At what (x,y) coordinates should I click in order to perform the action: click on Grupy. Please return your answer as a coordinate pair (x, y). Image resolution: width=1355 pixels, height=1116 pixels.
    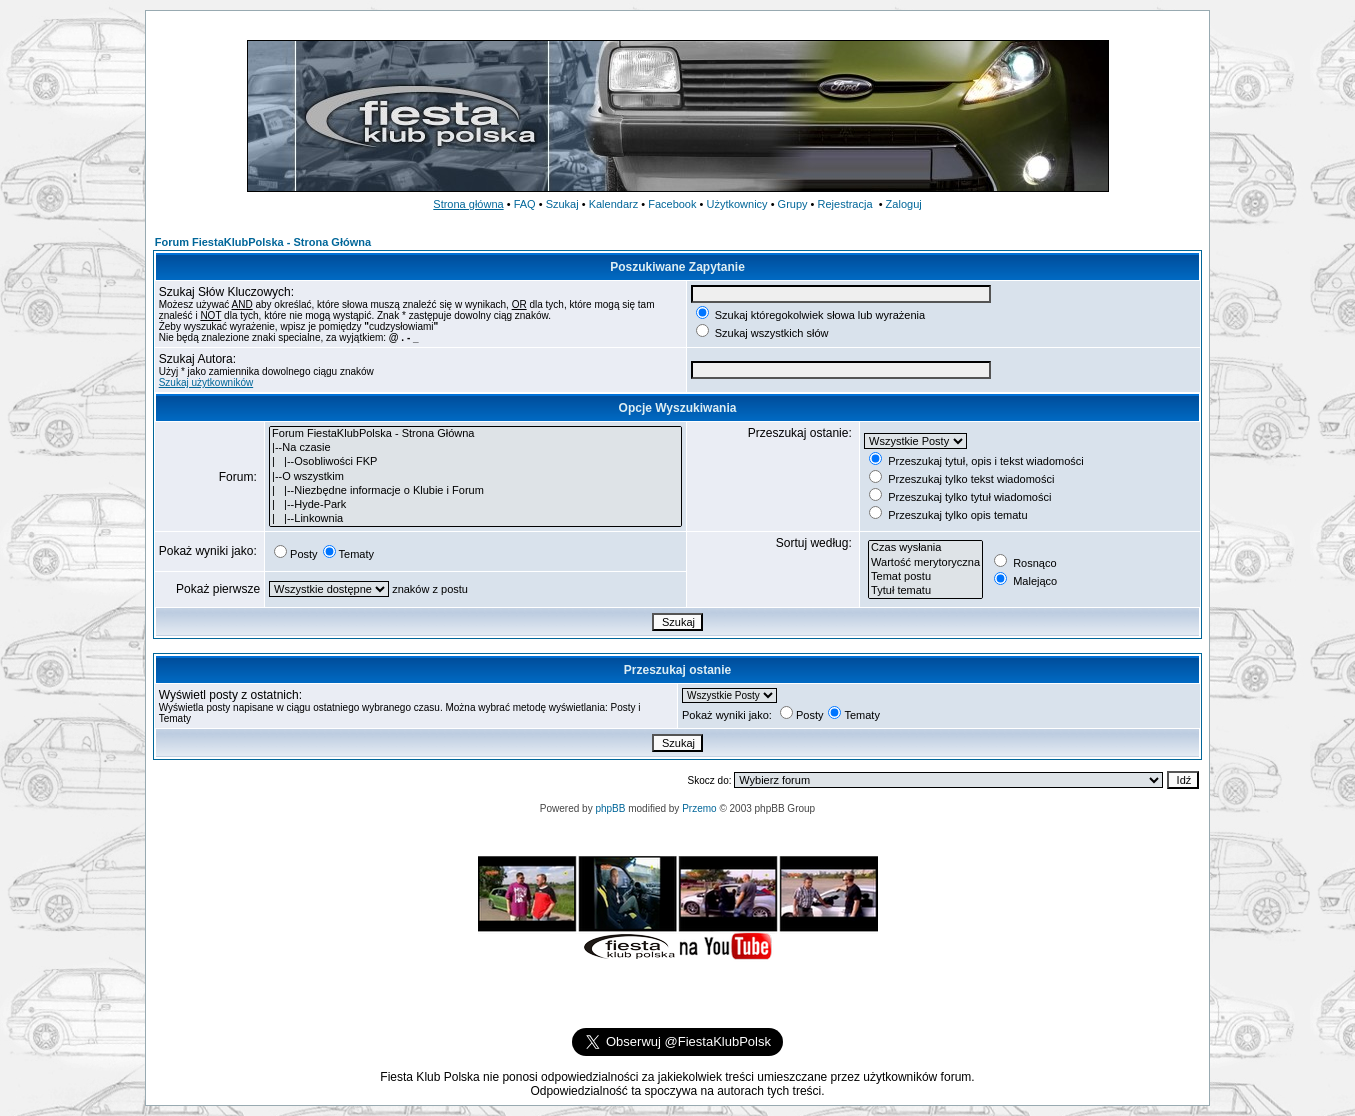
    Looking at the image, I should click on (793, 204).